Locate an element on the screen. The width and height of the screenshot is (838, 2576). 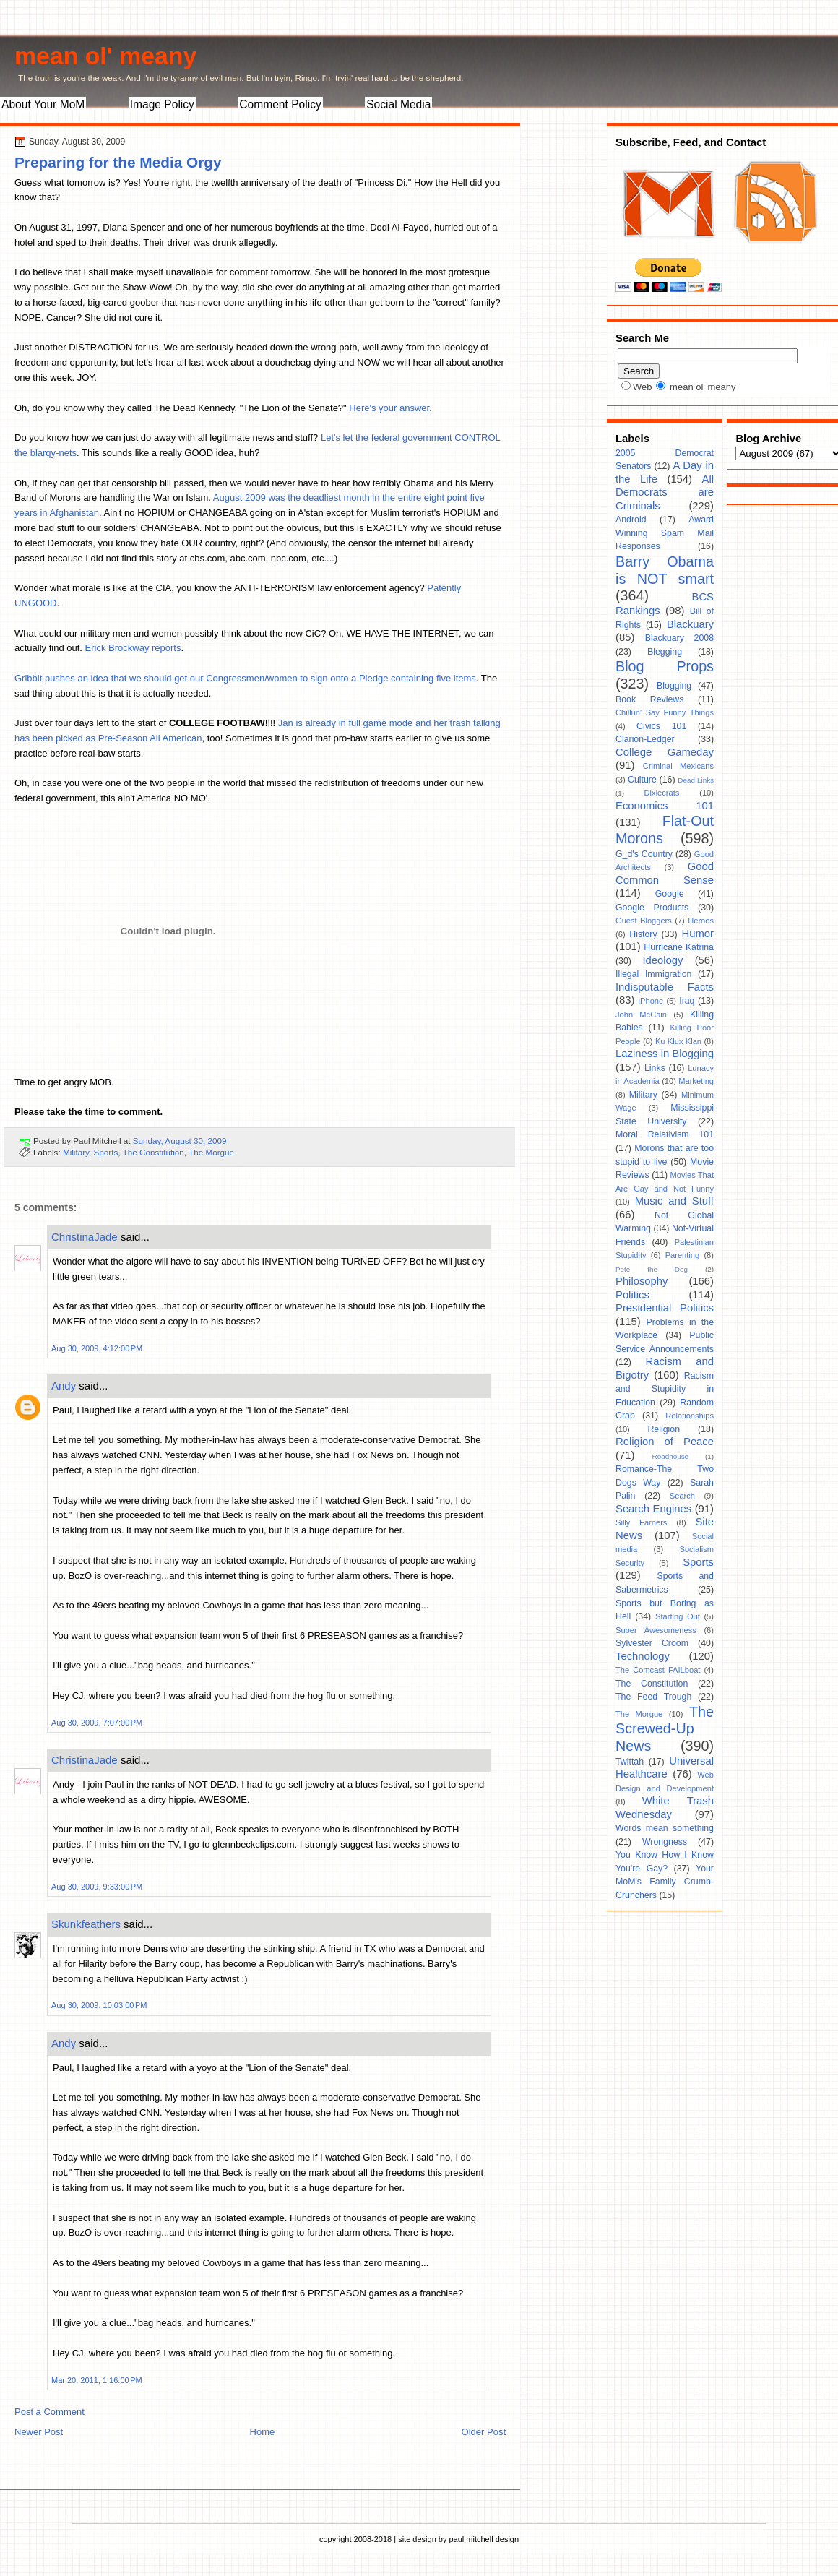
Aug 30, 2009, 10:03:00 PM is located at coordinates (99, 2005).